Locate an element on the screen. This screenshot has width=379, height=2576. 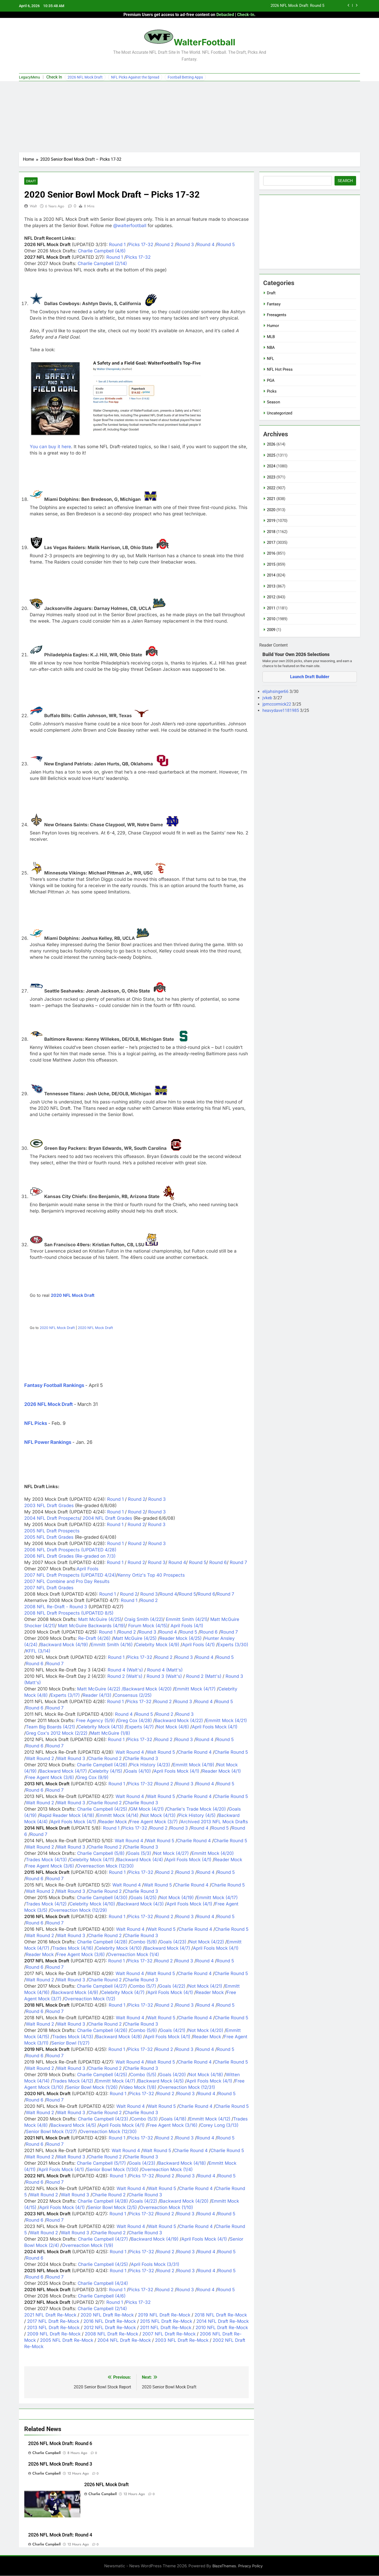
PGA is located at coordinates (271, 380).